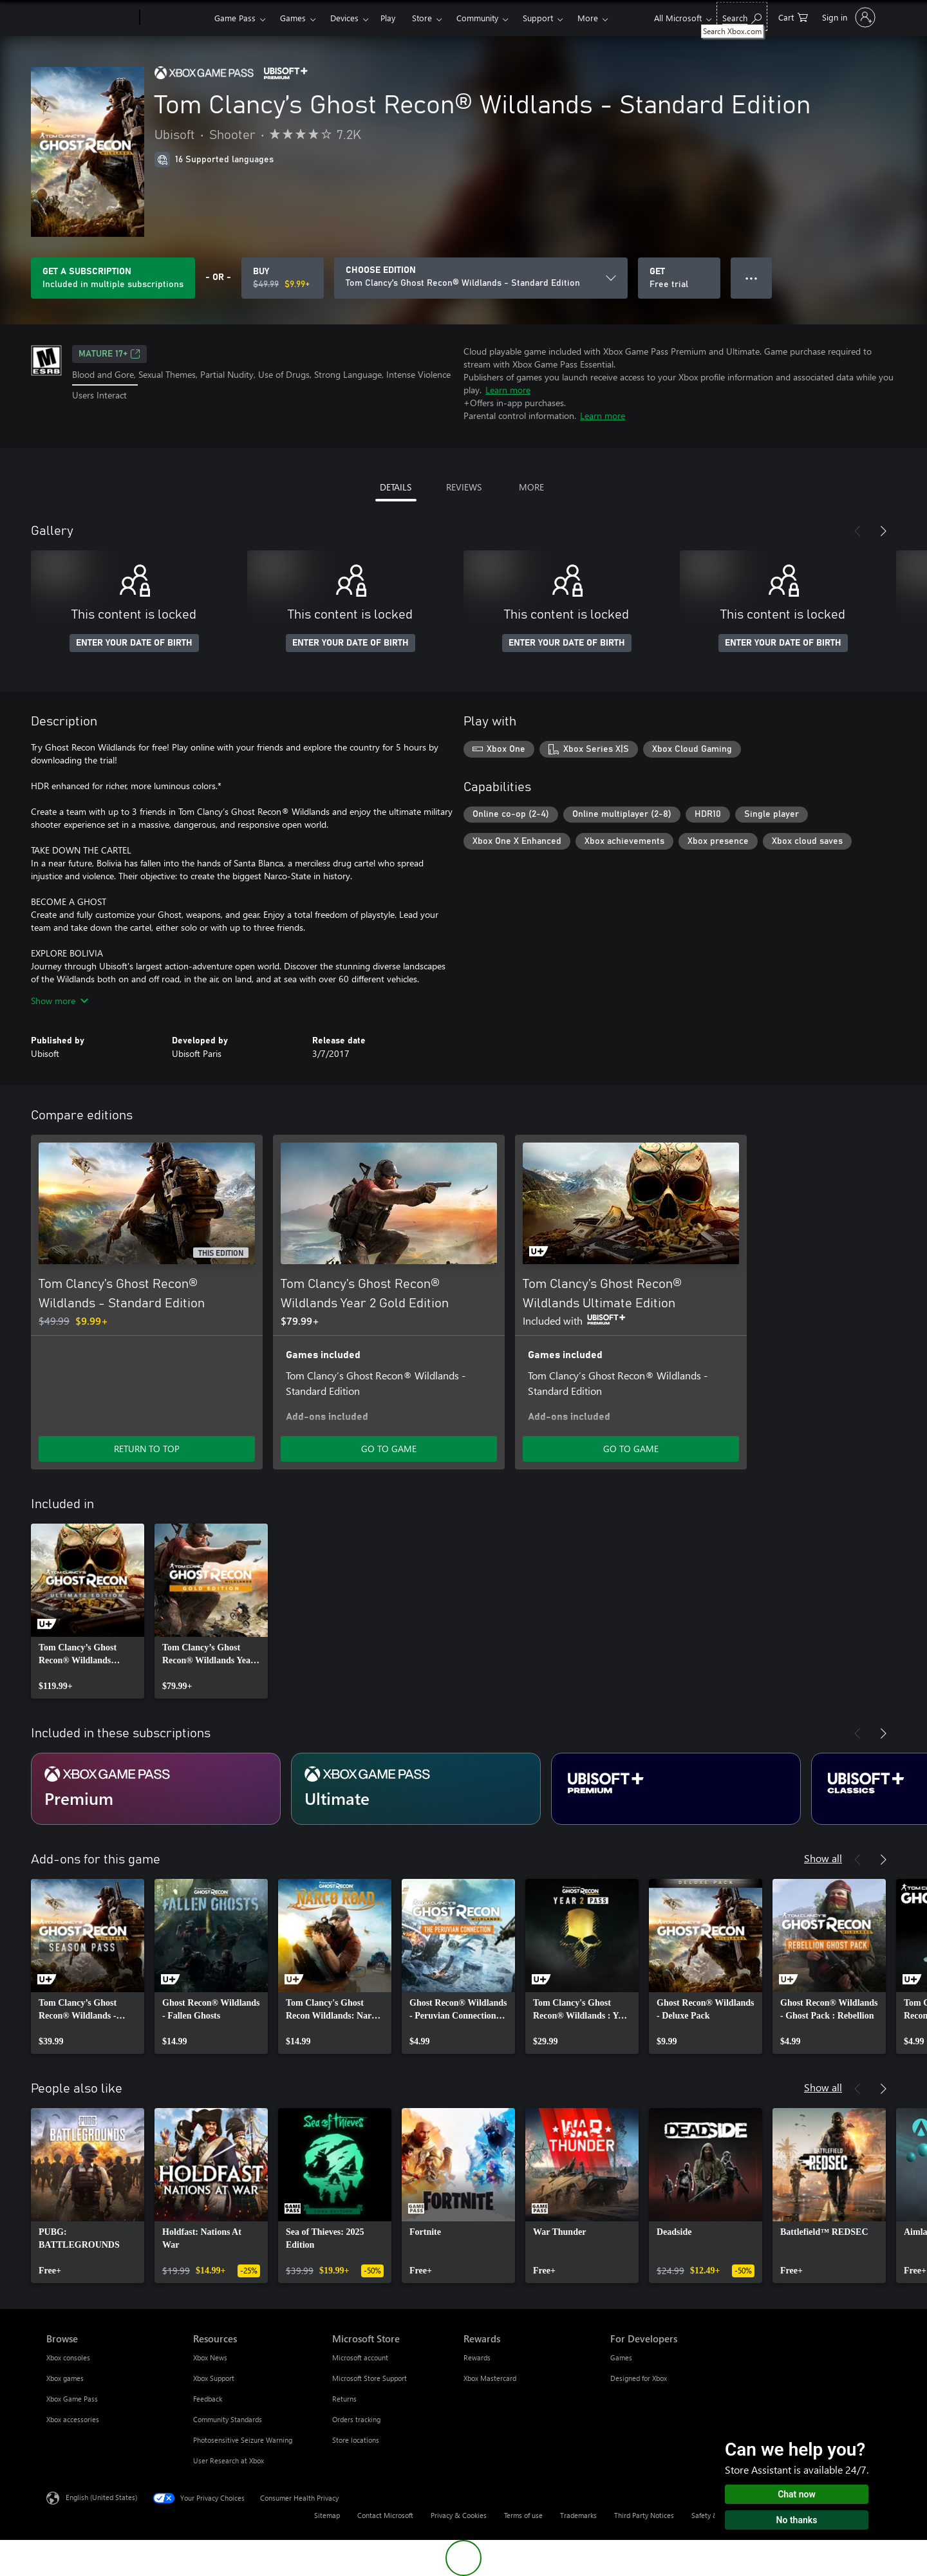 The image size is (927, 2576). Describe the element at coordinates (621, 2357) in the screenshot. I see `Games [Games For Developers]` at that location.